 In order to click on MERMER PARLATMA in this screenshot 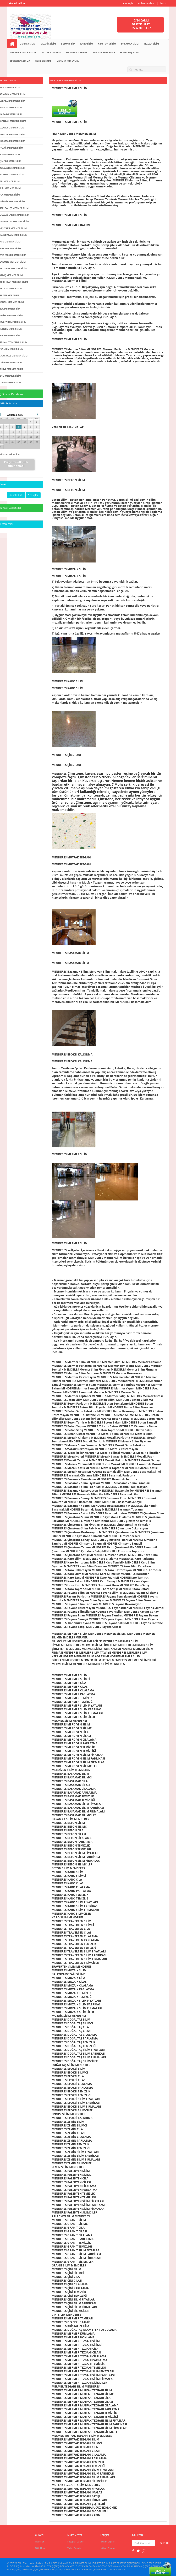, I will do `click(104, 52)`.